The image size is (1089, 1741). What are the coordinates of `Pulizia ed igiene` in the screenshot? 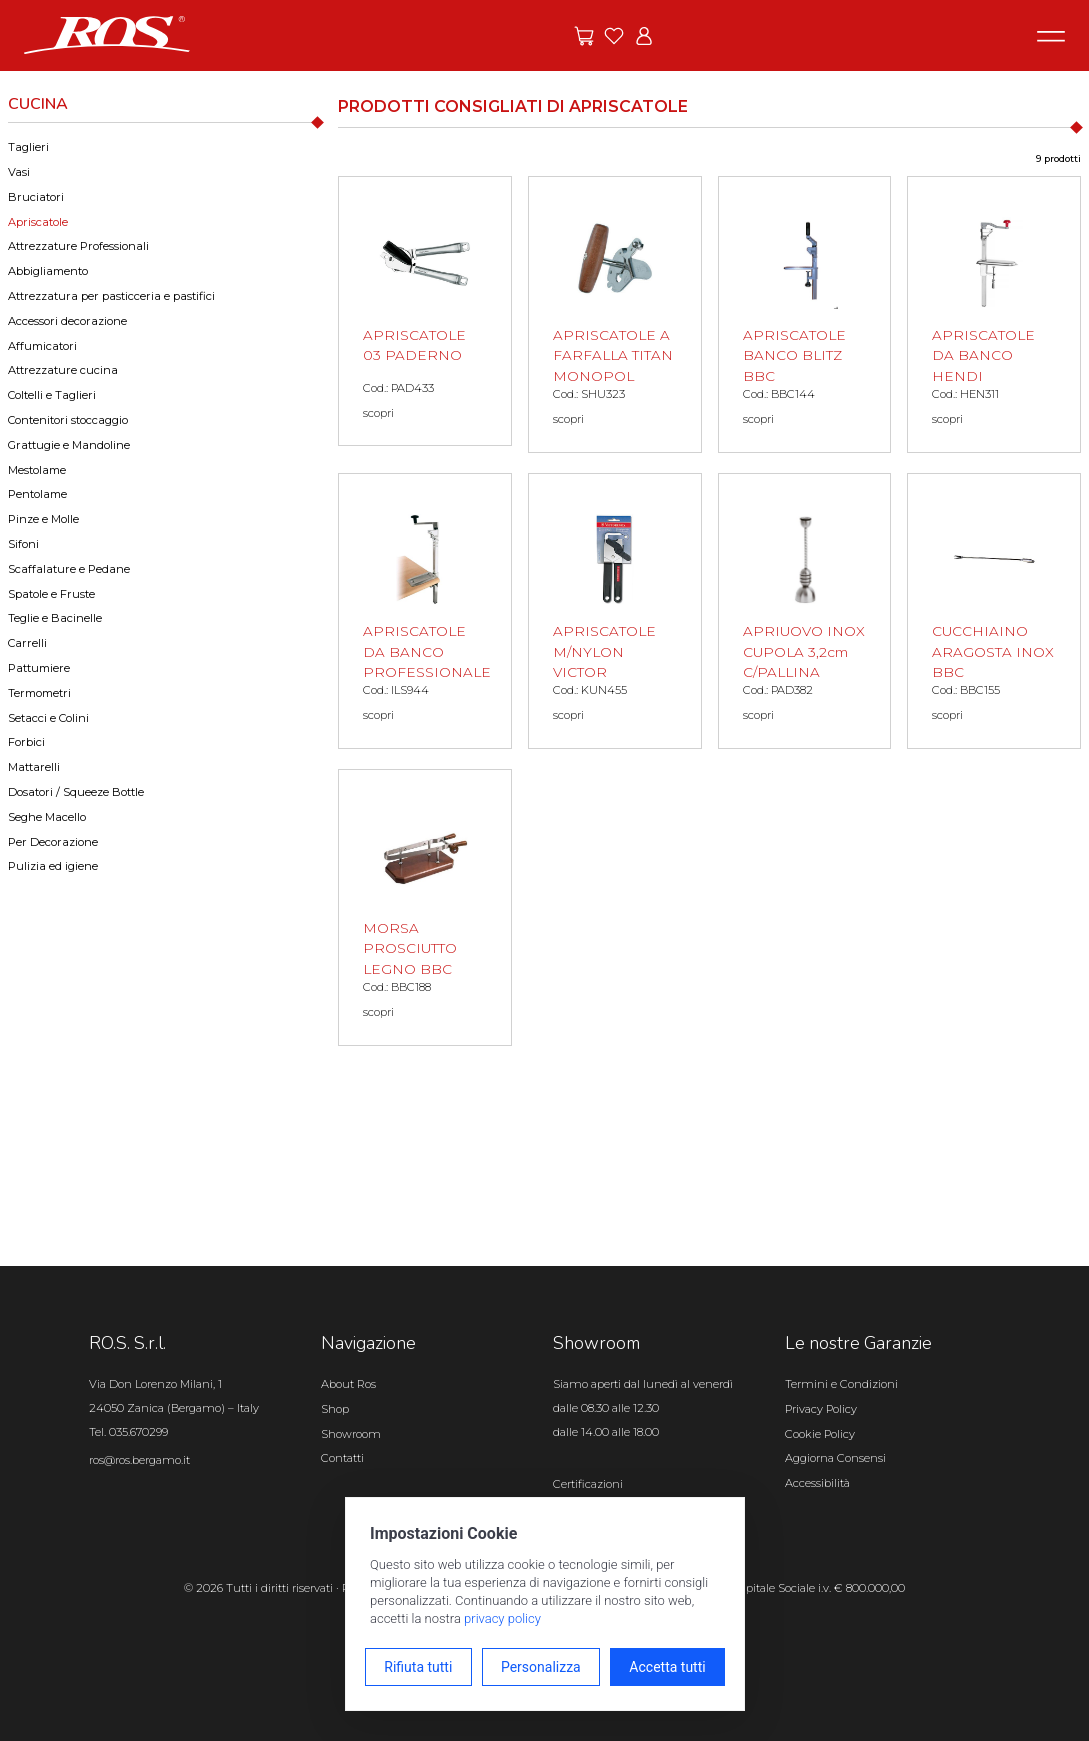 It's located at (53, 866).